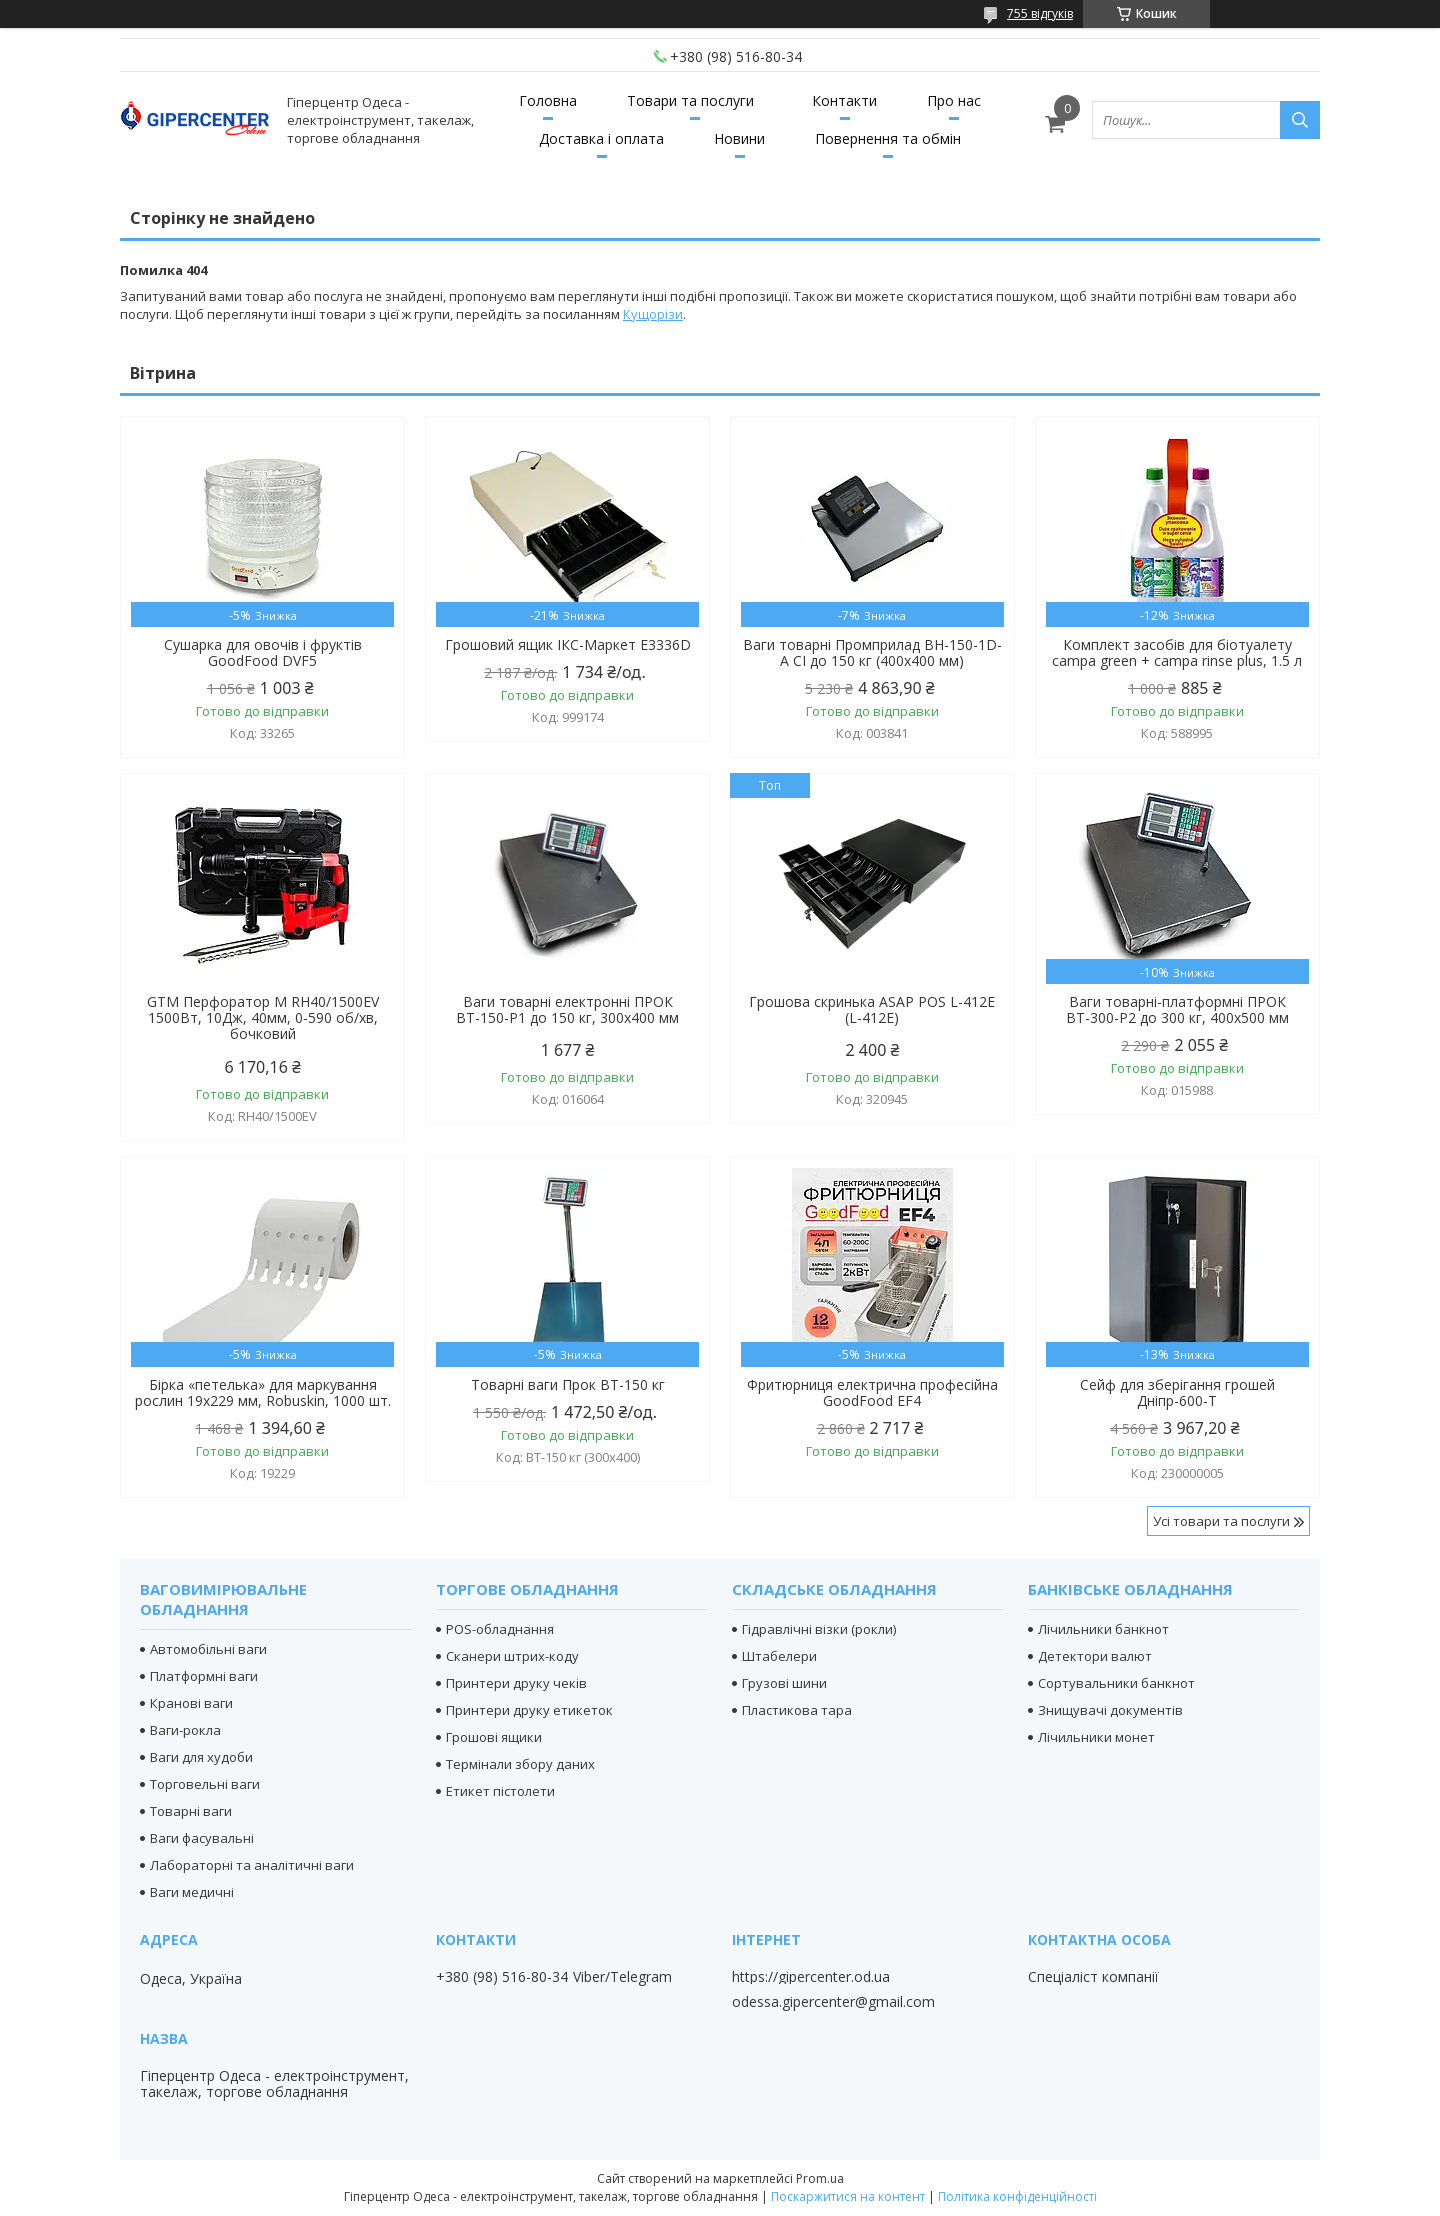  What do you see at coordinates (690, 100) in the screenshot?
I see `Товари та послуги` at bounding box center [690, 100].